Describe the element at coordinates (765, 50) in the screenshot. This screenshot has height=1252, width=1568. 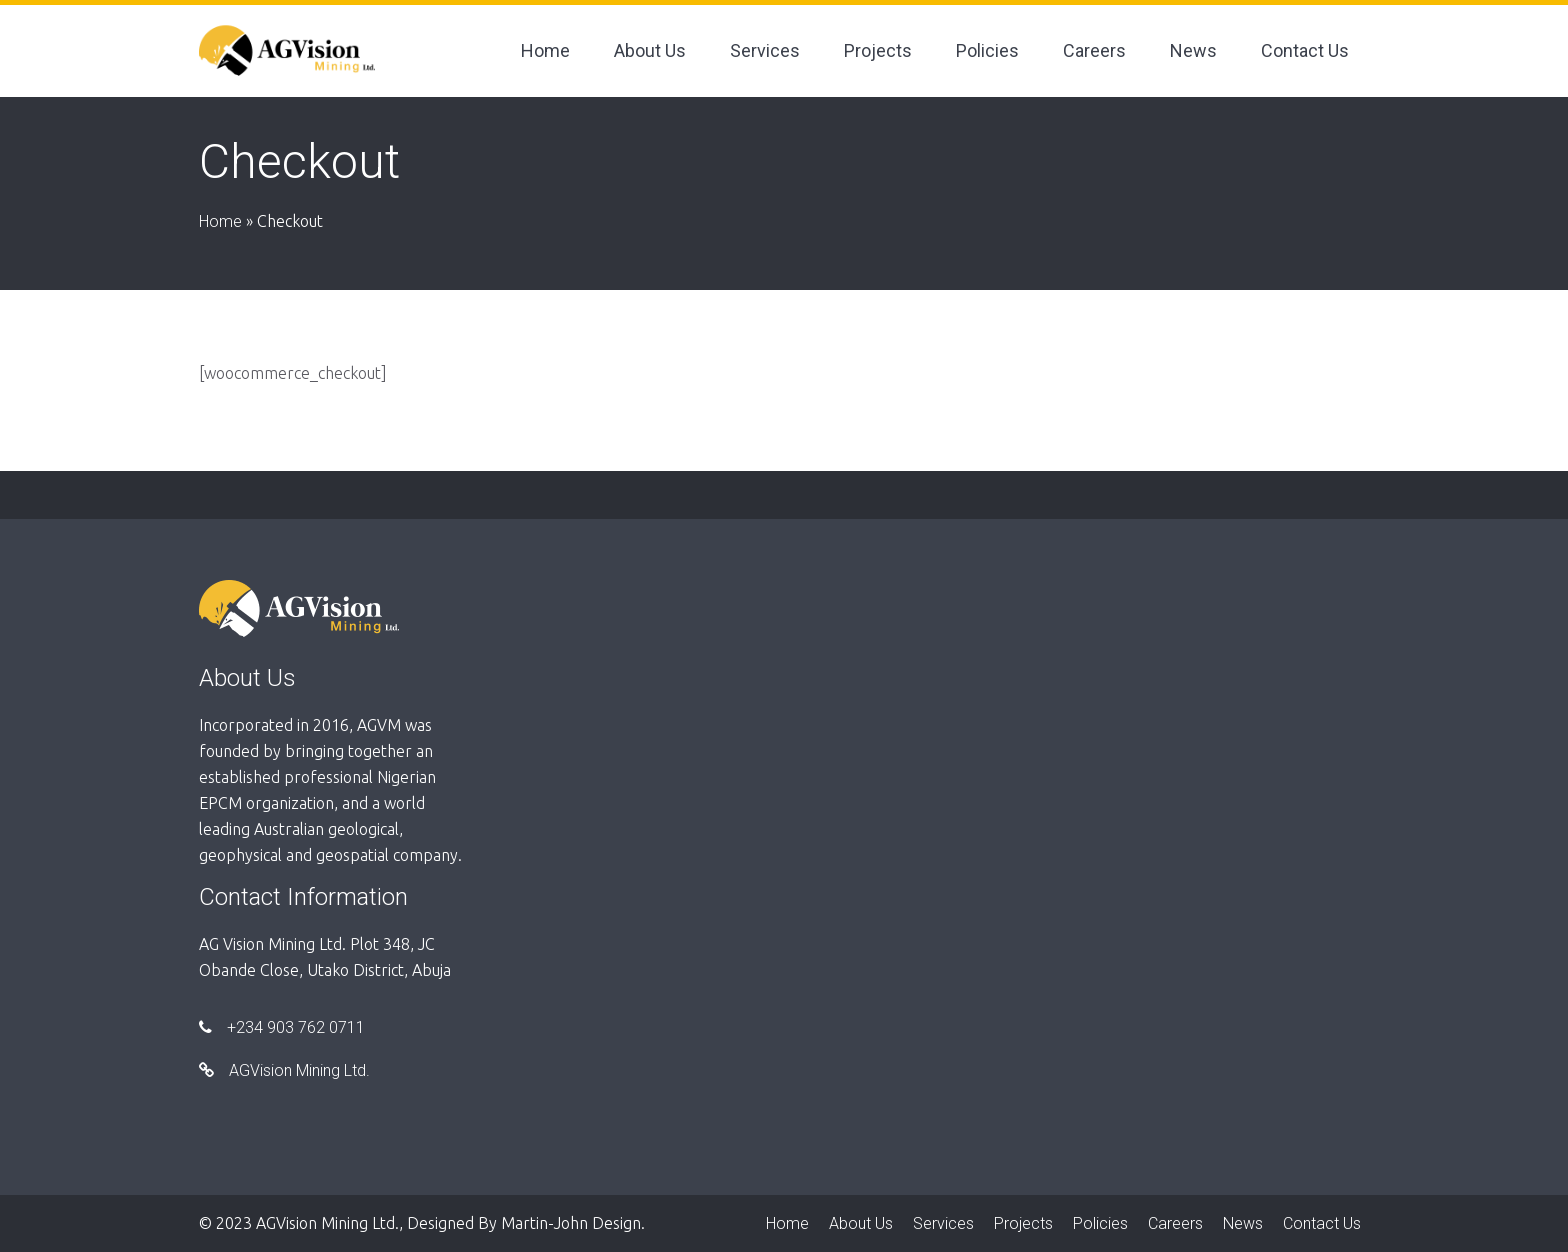
I see `Services` at that location.